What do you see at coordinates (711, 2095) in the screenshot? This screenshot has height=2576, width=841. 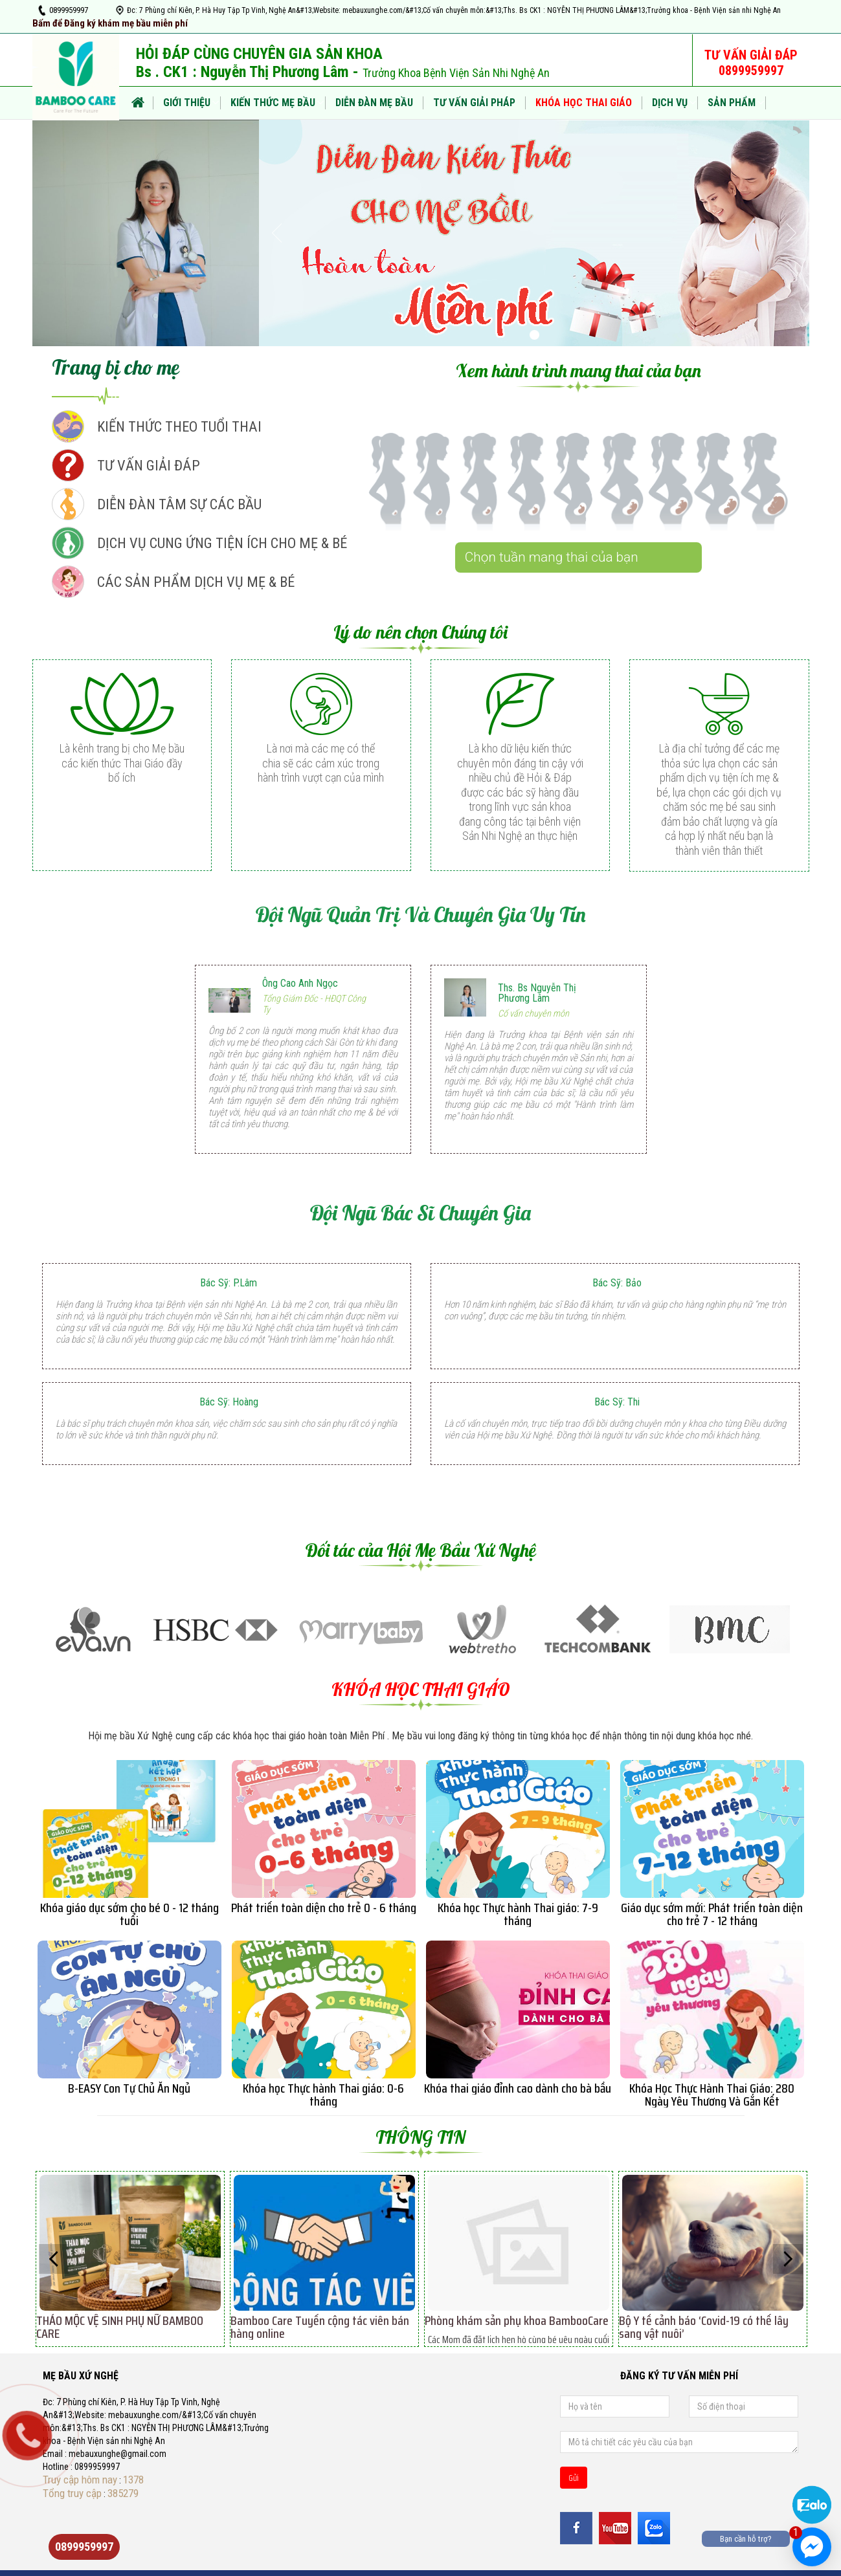 I see `Khóa Học Thực Hành Thai Giáo: 280 Ngày Yêu Thương Và Gắn Kết` at bounding box center [711, 2095].